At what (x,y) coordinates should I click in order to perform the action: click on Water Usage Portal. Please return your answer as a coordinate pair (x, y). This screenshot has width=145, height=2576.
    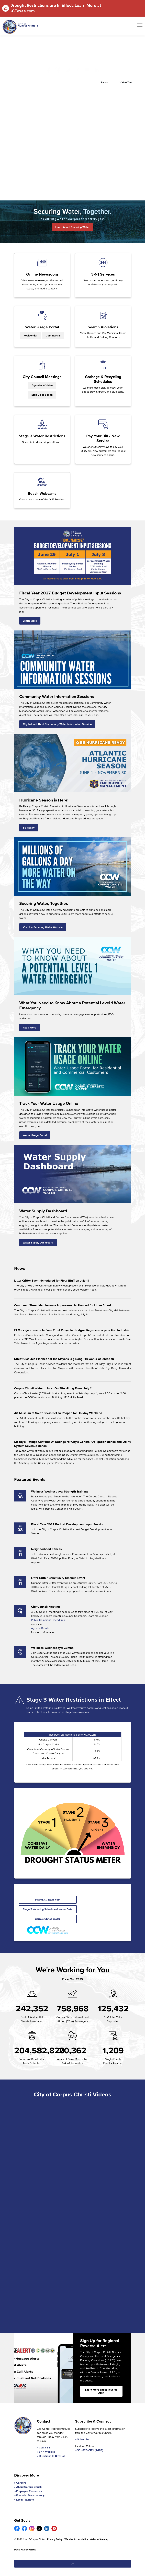
    Looking at the image, I should click on (34, 1135).